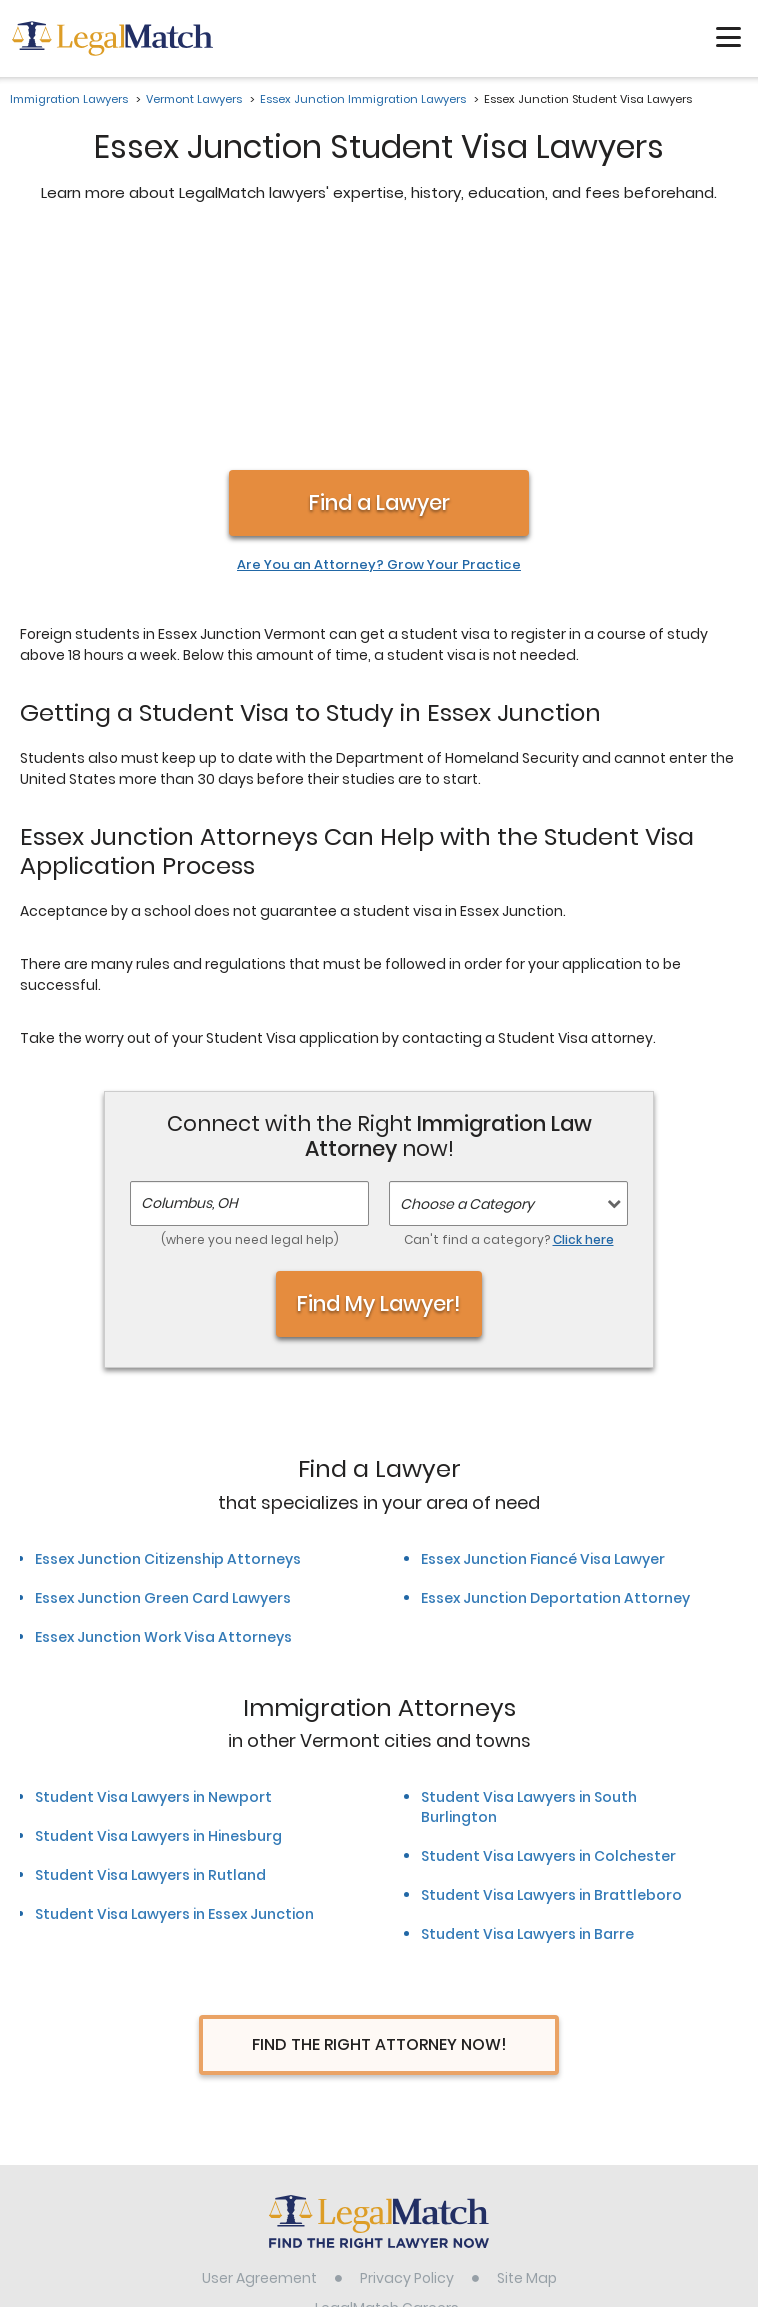 The height and width of the screenshot is (2307, 758). I want to click on Privacy Policy, so click(407, 2067).